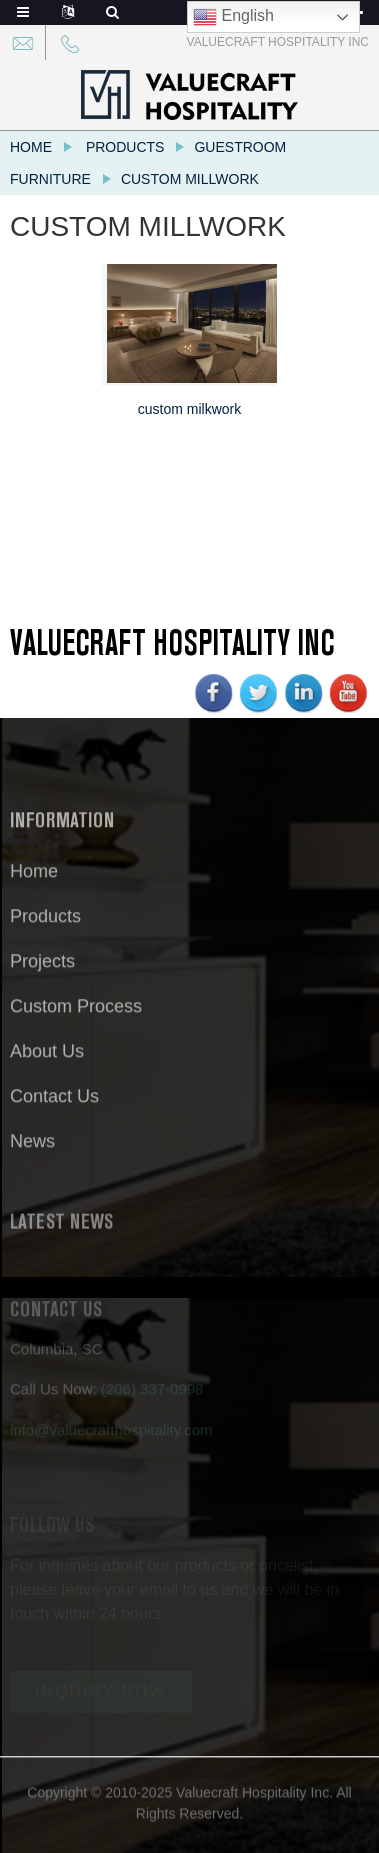 The image size is (379, 1853). Describe the element at coordinates (125, 147) in the screenshot. I see `Products` at that location.